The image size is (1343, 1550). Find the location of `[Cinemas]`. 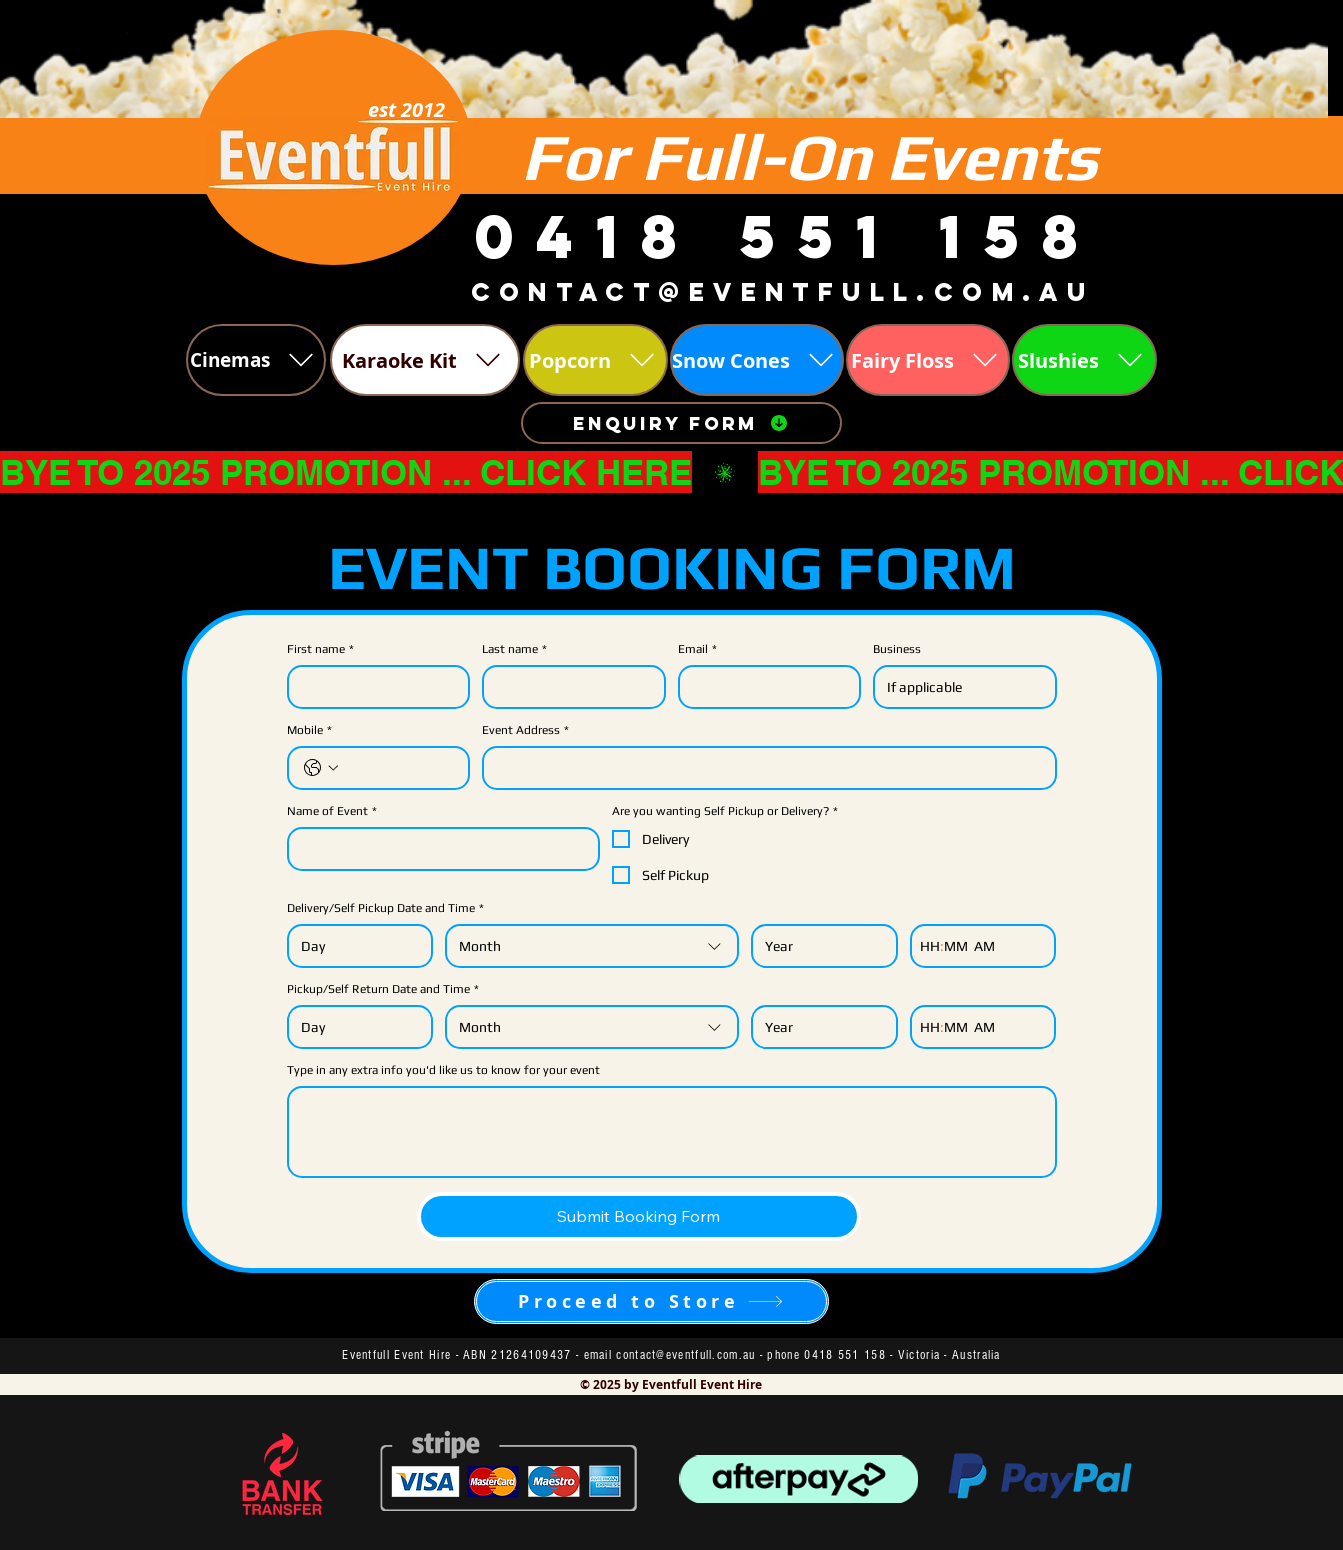

[Cinemas] is located at coordinates (256, 360).